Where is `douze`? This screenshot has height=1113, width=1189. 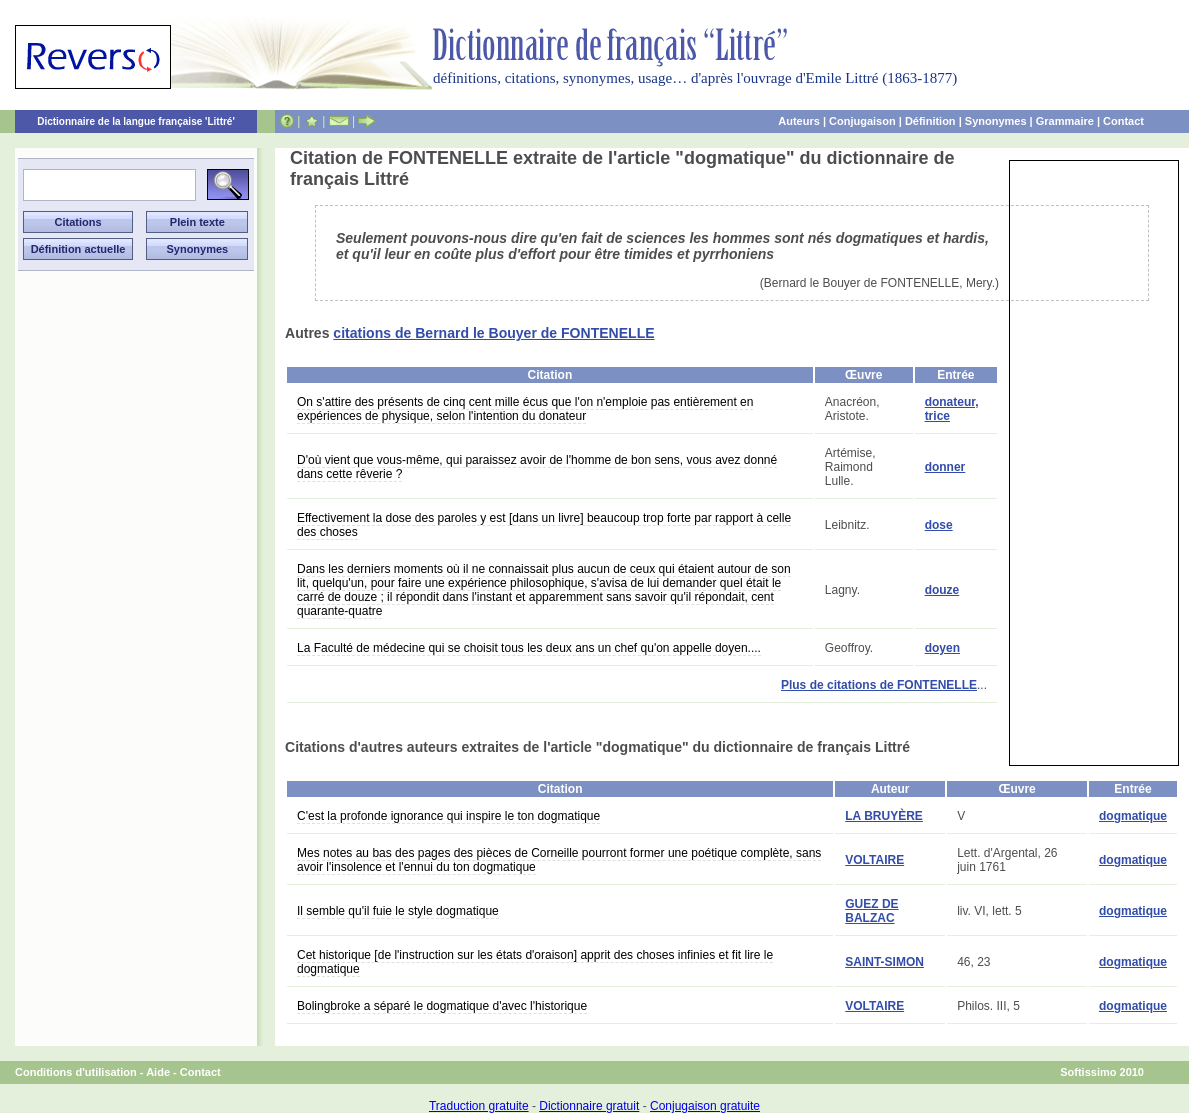 douze is located at coordinates (942, 590).